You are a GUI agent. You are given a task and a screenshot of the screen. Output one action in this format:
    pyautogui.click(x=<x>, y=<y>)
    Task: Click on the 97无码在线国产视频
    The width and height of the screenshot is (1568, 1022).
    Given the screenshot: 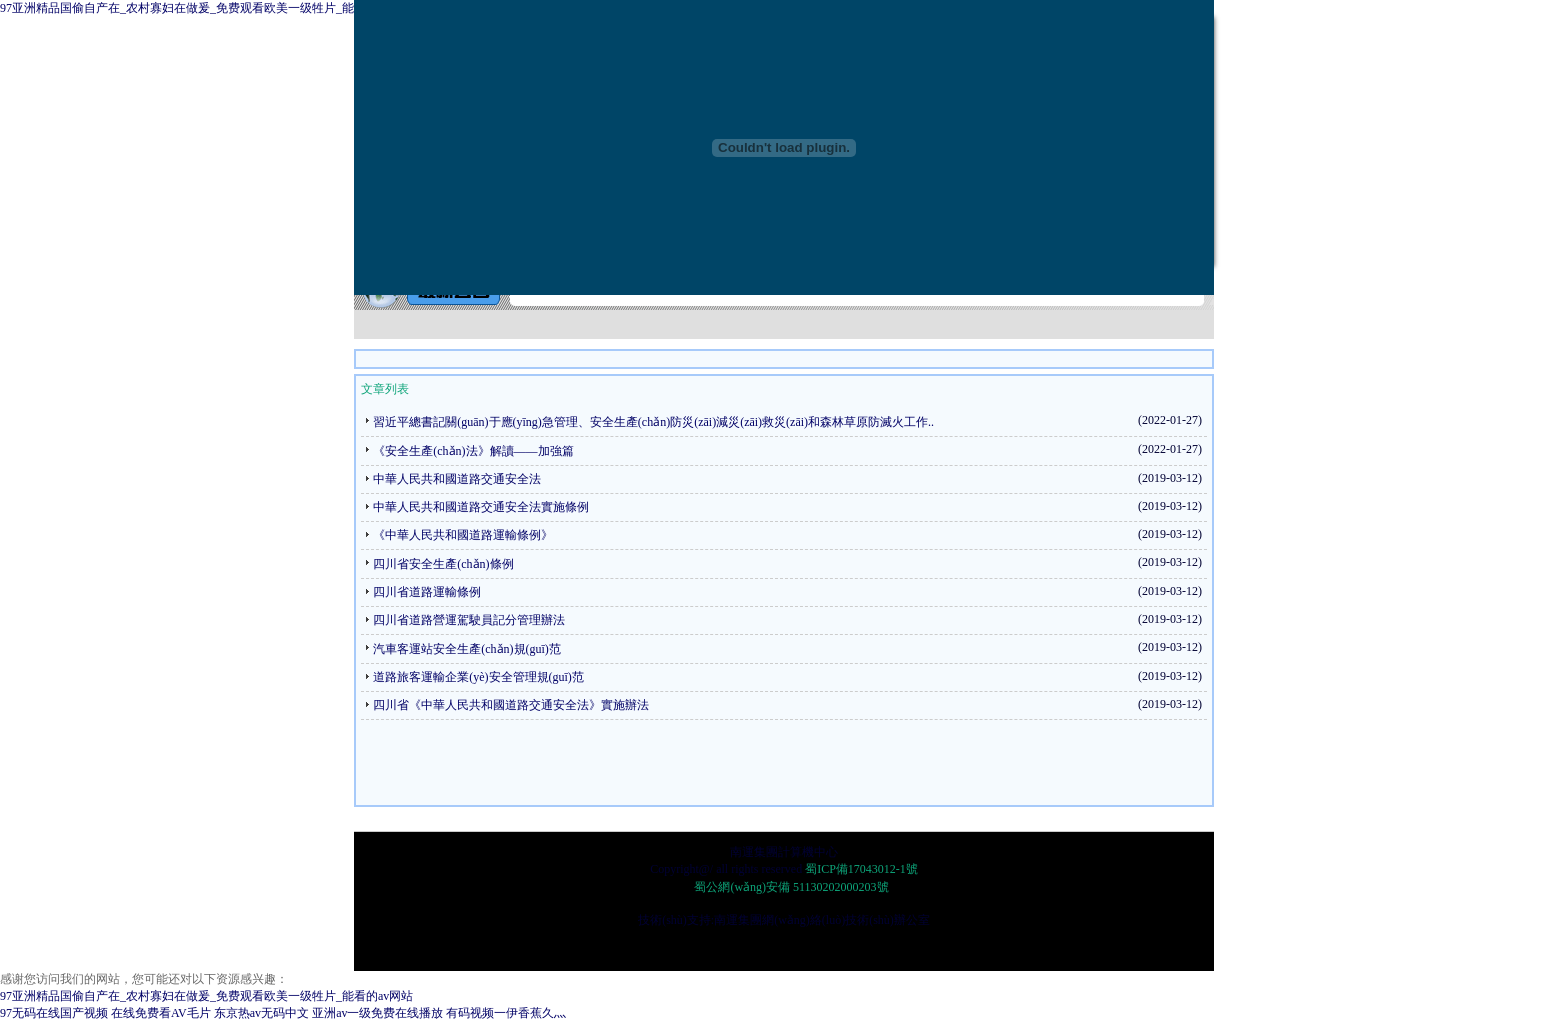 What is the action you would take?
    pyautogui.click(x=54, y=1013)
    